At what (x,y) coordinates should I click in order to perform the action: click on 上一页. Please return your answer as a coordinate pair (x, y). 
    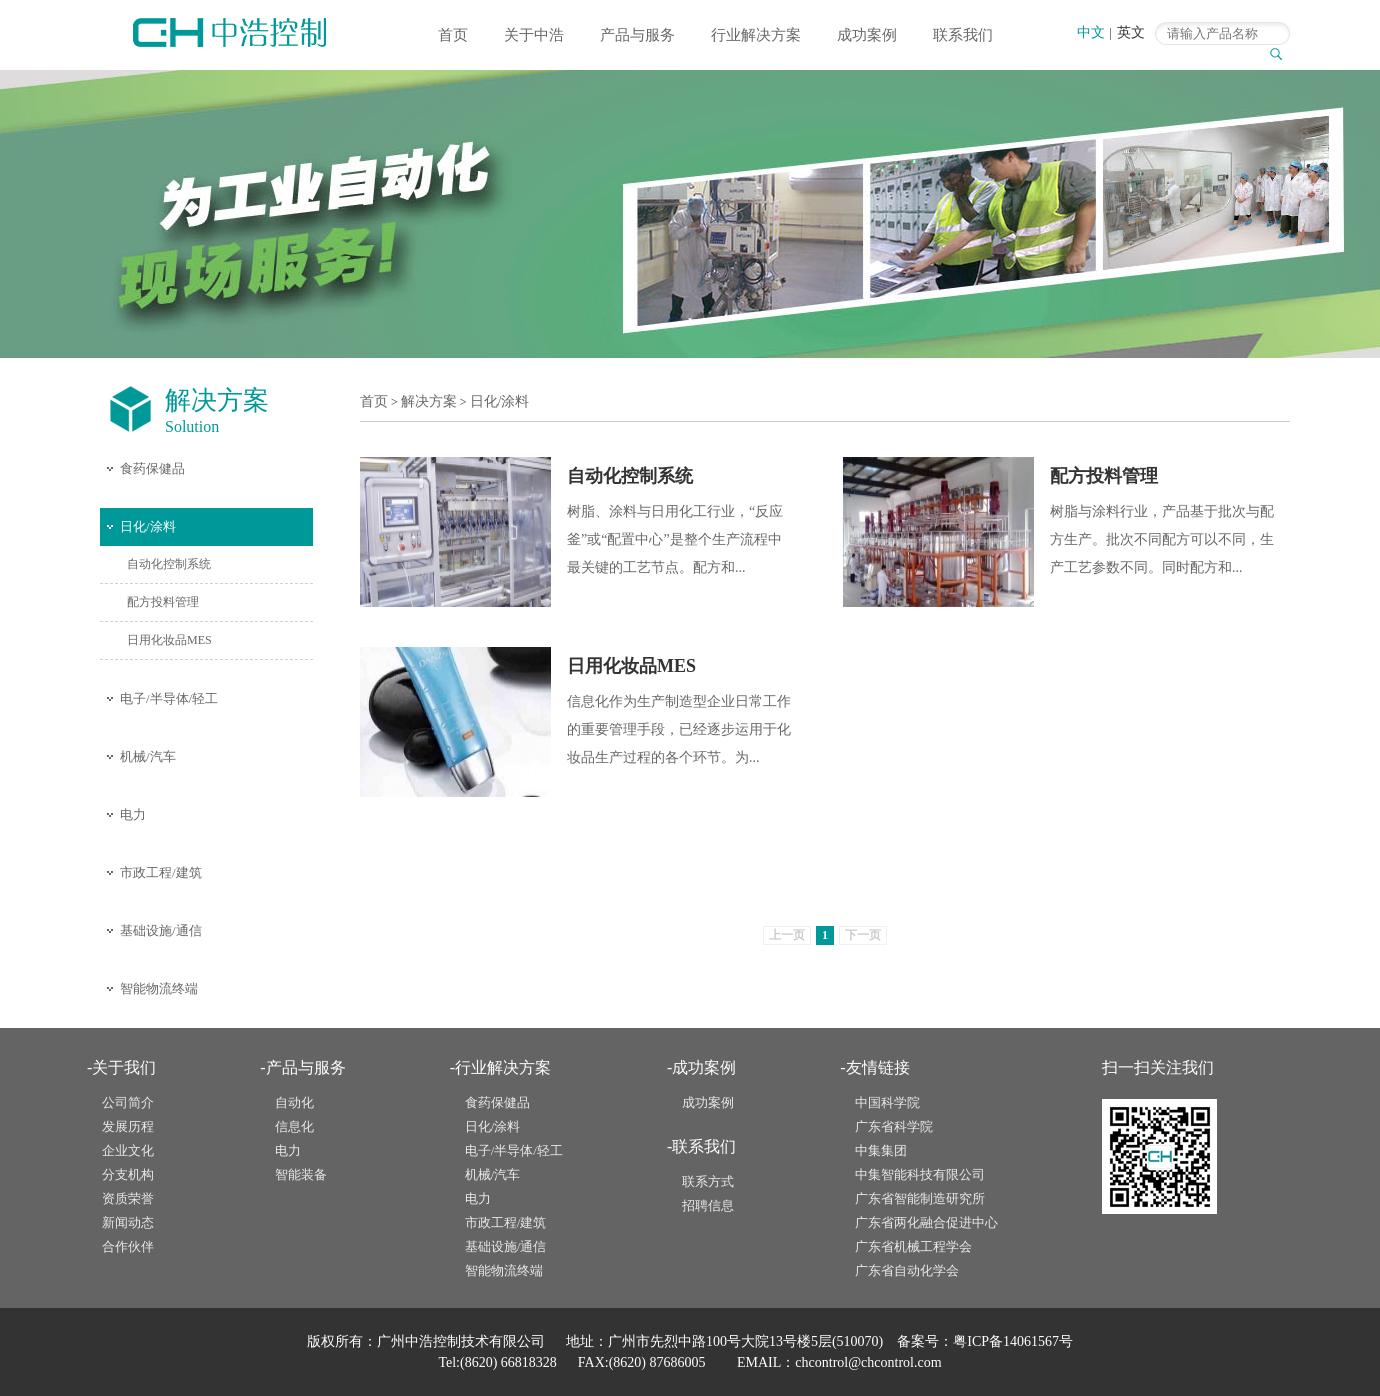
    Looking at the image, I should click on (787, 935).